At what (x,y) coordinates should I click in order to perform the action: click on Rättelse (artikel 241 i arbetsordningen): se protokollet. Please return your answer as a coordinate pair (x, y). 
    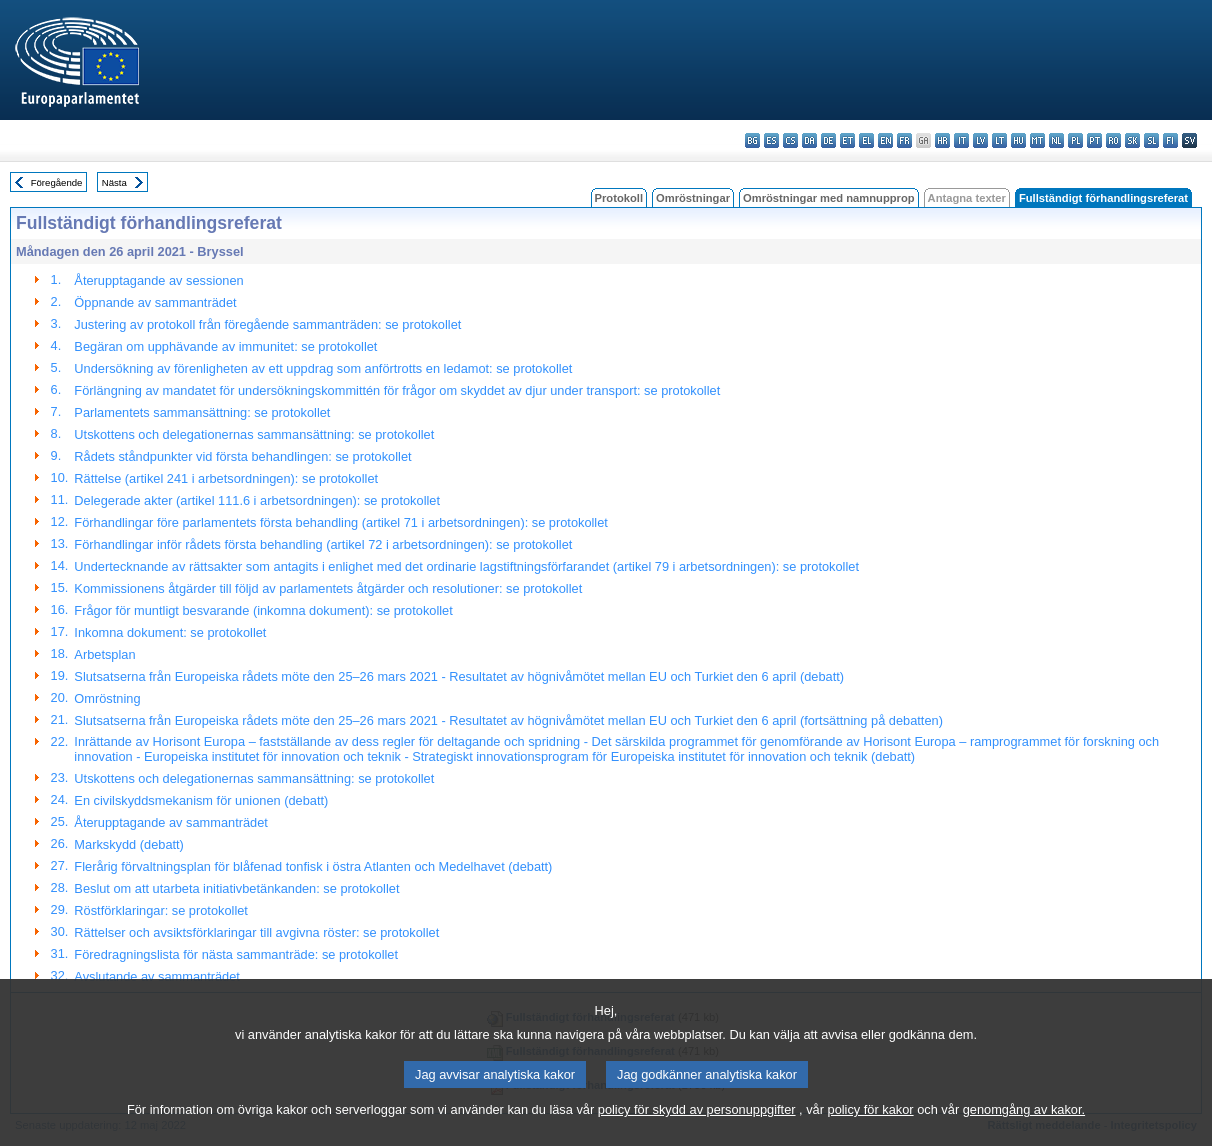
    Looking at the image, I should click on (226, 478).